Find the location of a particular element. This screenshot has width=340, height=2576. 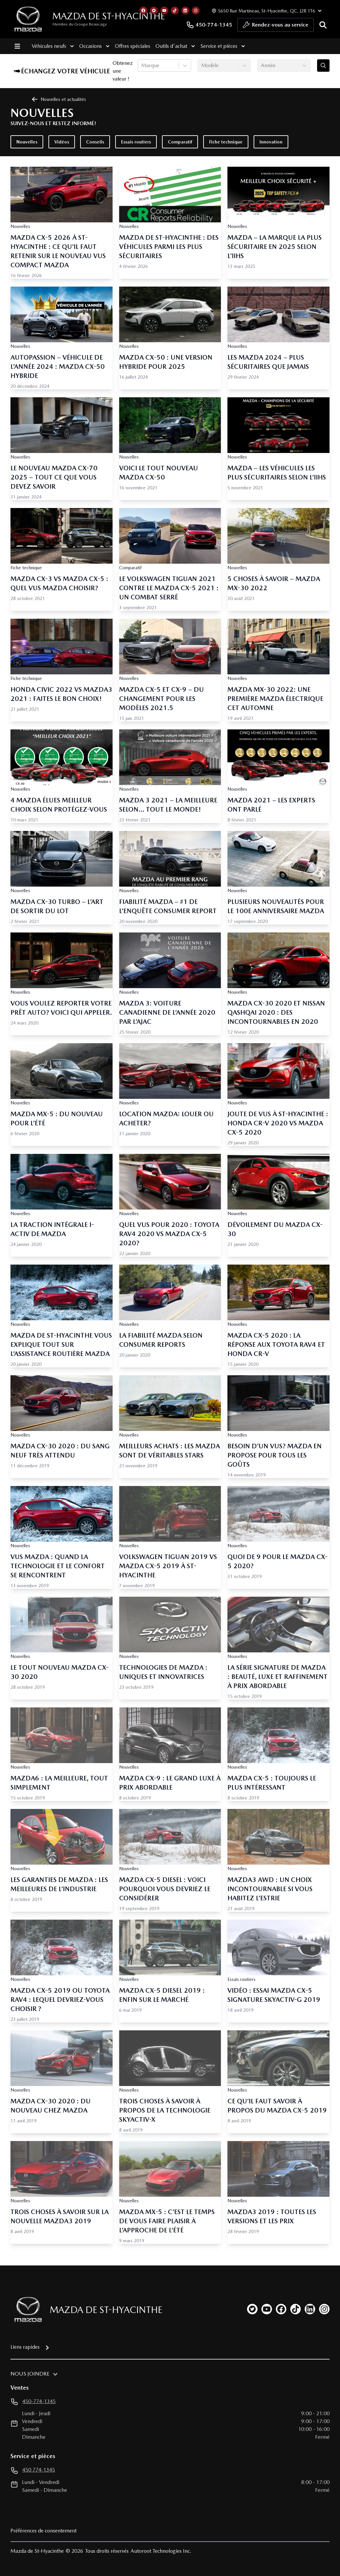

Nouvelles is located at coordinates (26, 141).